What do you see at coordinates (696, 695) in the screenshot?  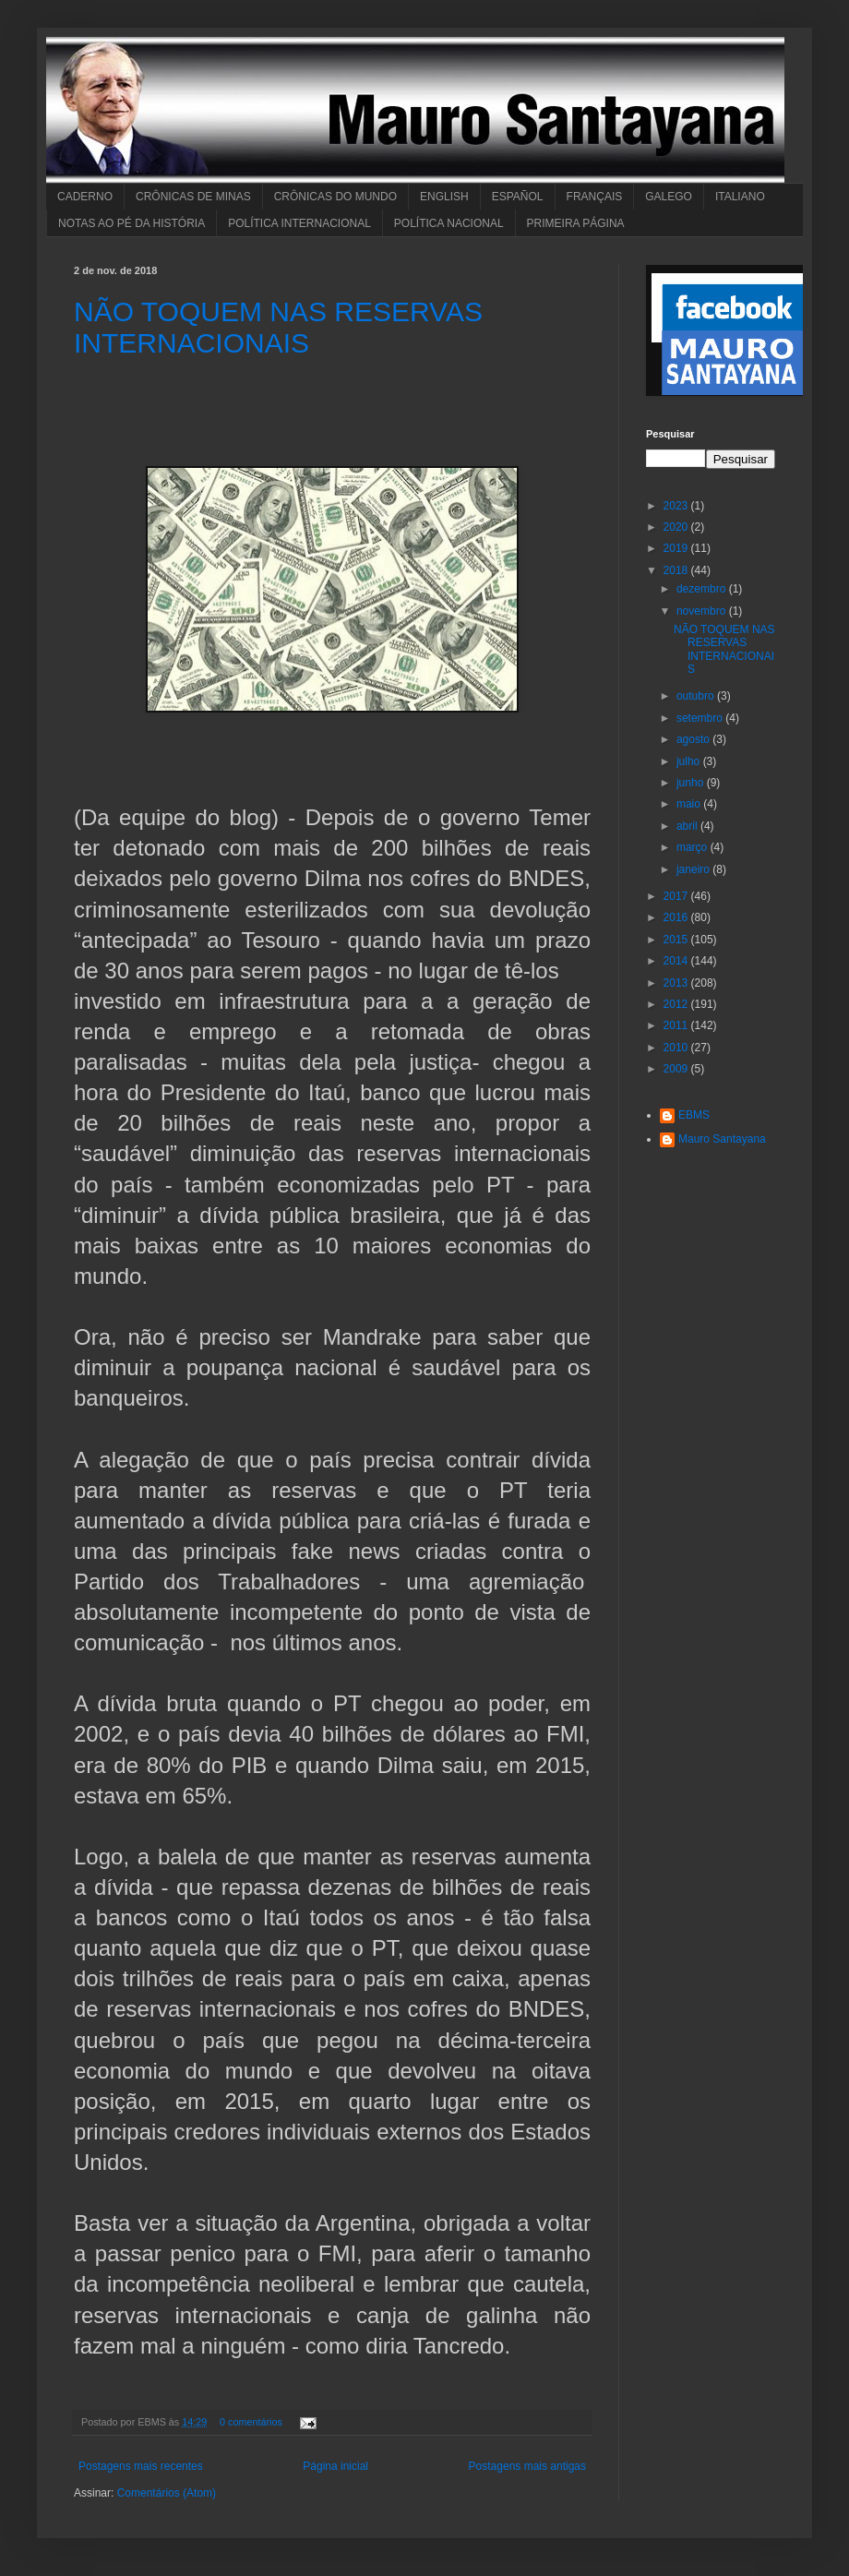 I see `outubro` at bounding box center [696, 695].